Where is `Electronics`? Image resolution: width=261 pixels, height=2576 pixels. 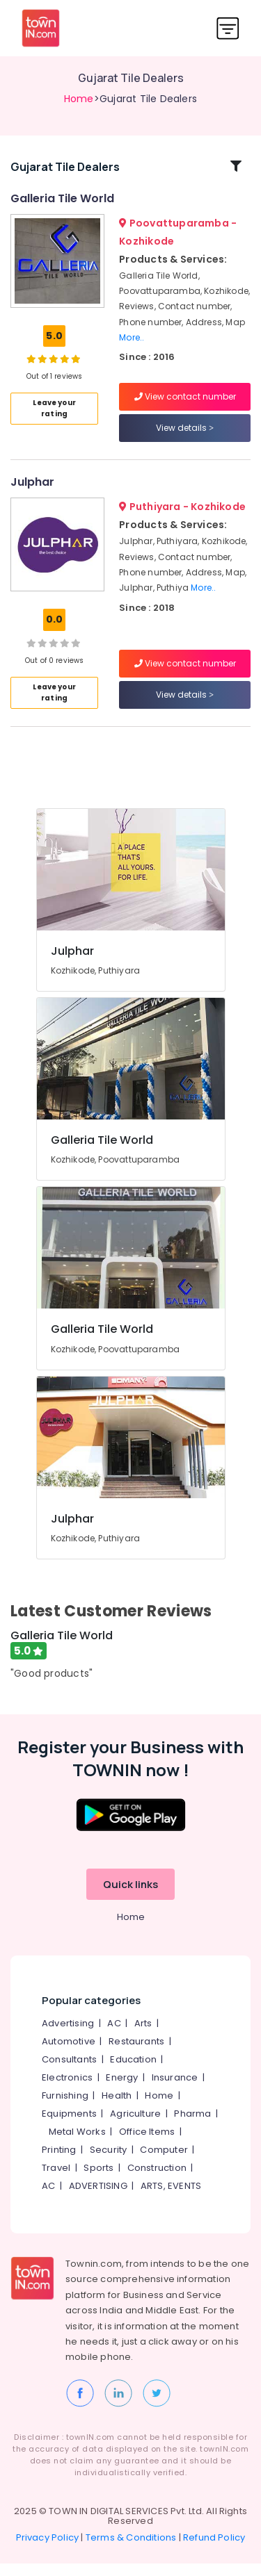
Electronics is located at coordinates (67, 2090).